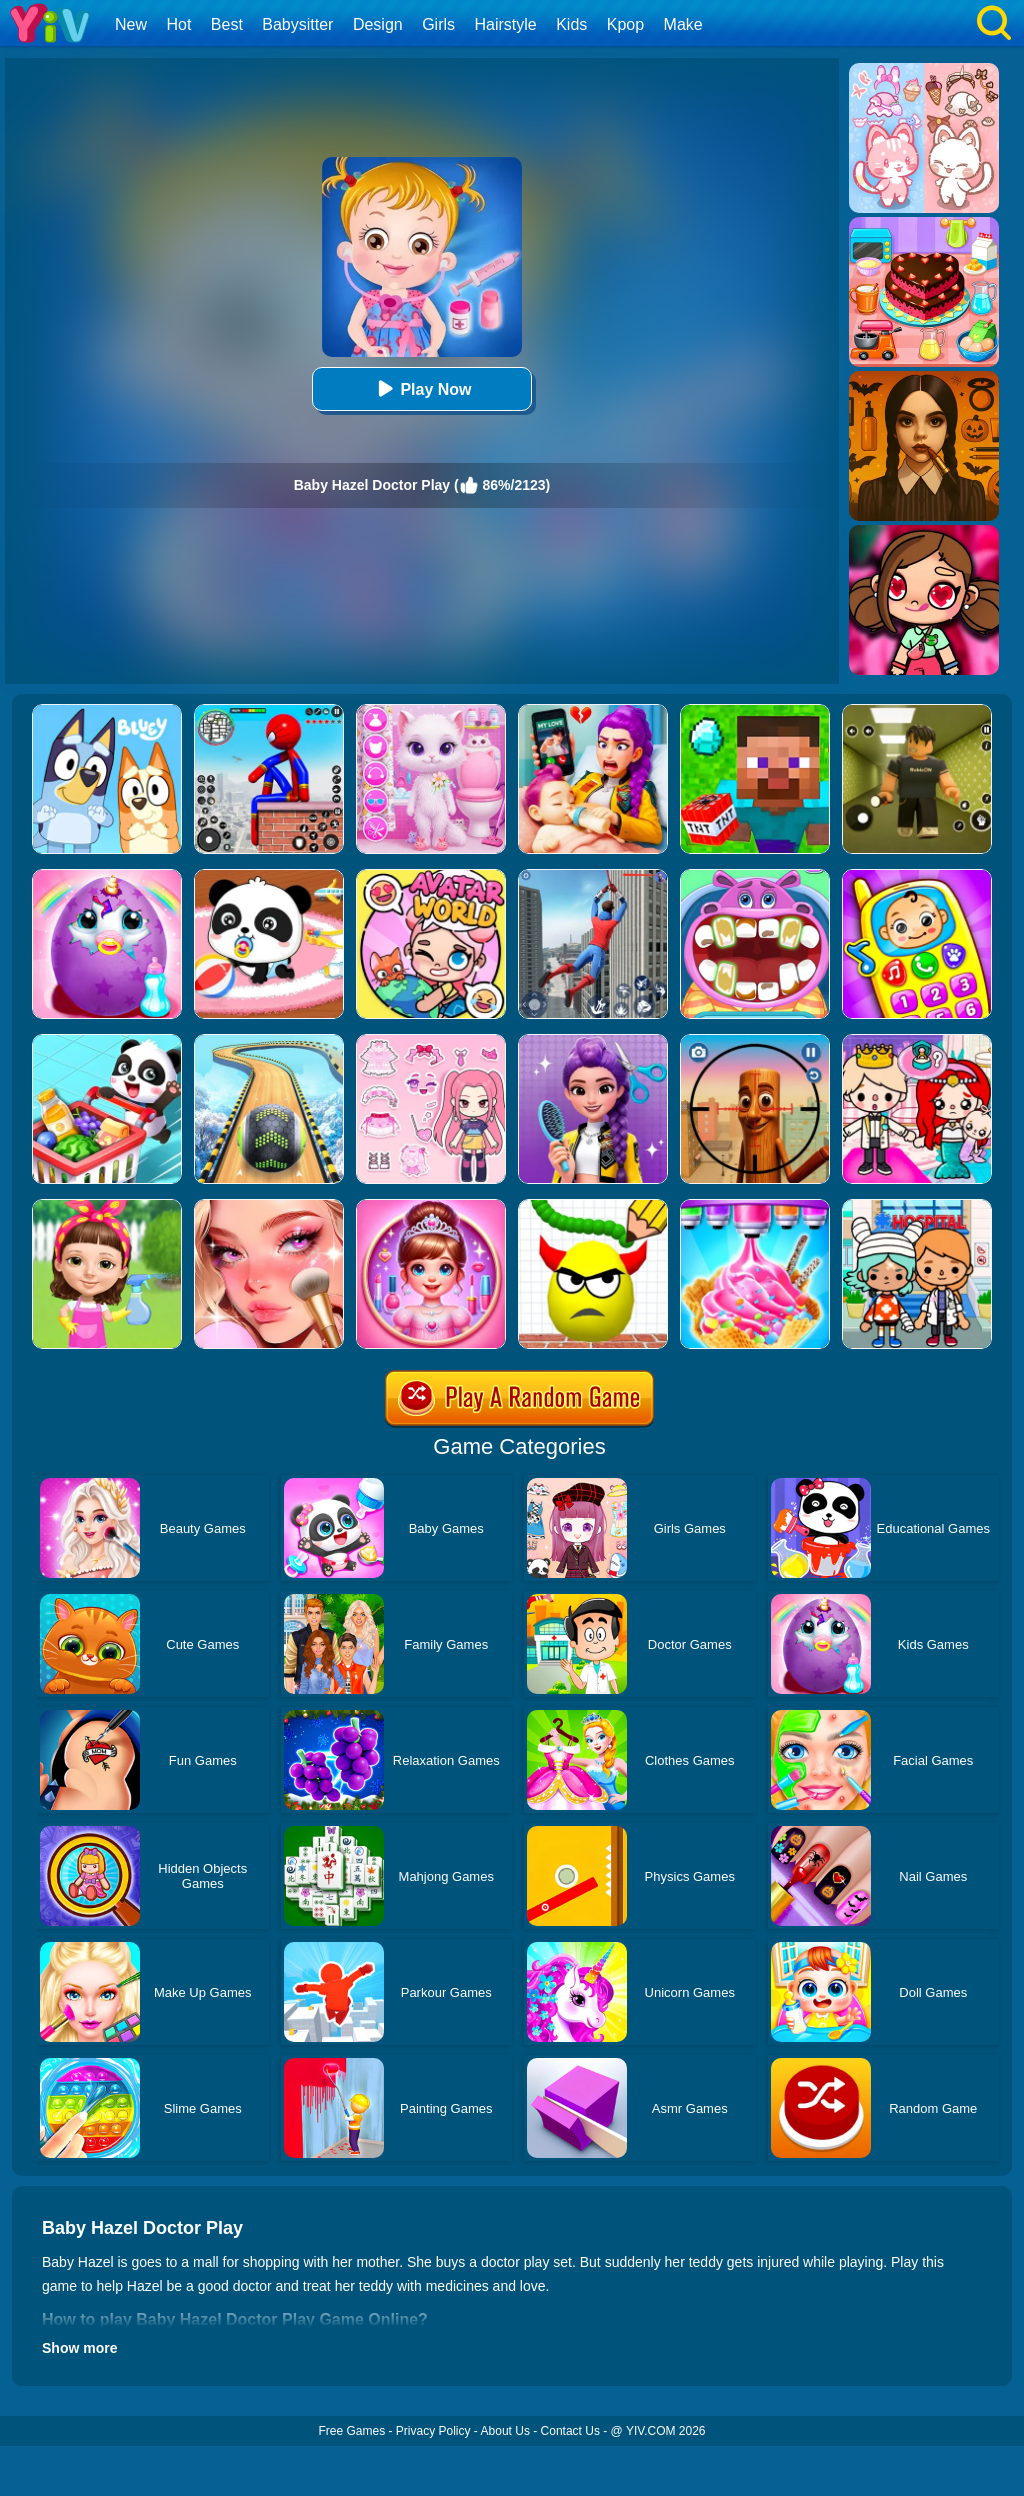 The height and width of the screenshot is (2496, 1024). What do you see at coordinates (227, 24) in the screenshot?
I see `Best` at bounding box center [227, 24].